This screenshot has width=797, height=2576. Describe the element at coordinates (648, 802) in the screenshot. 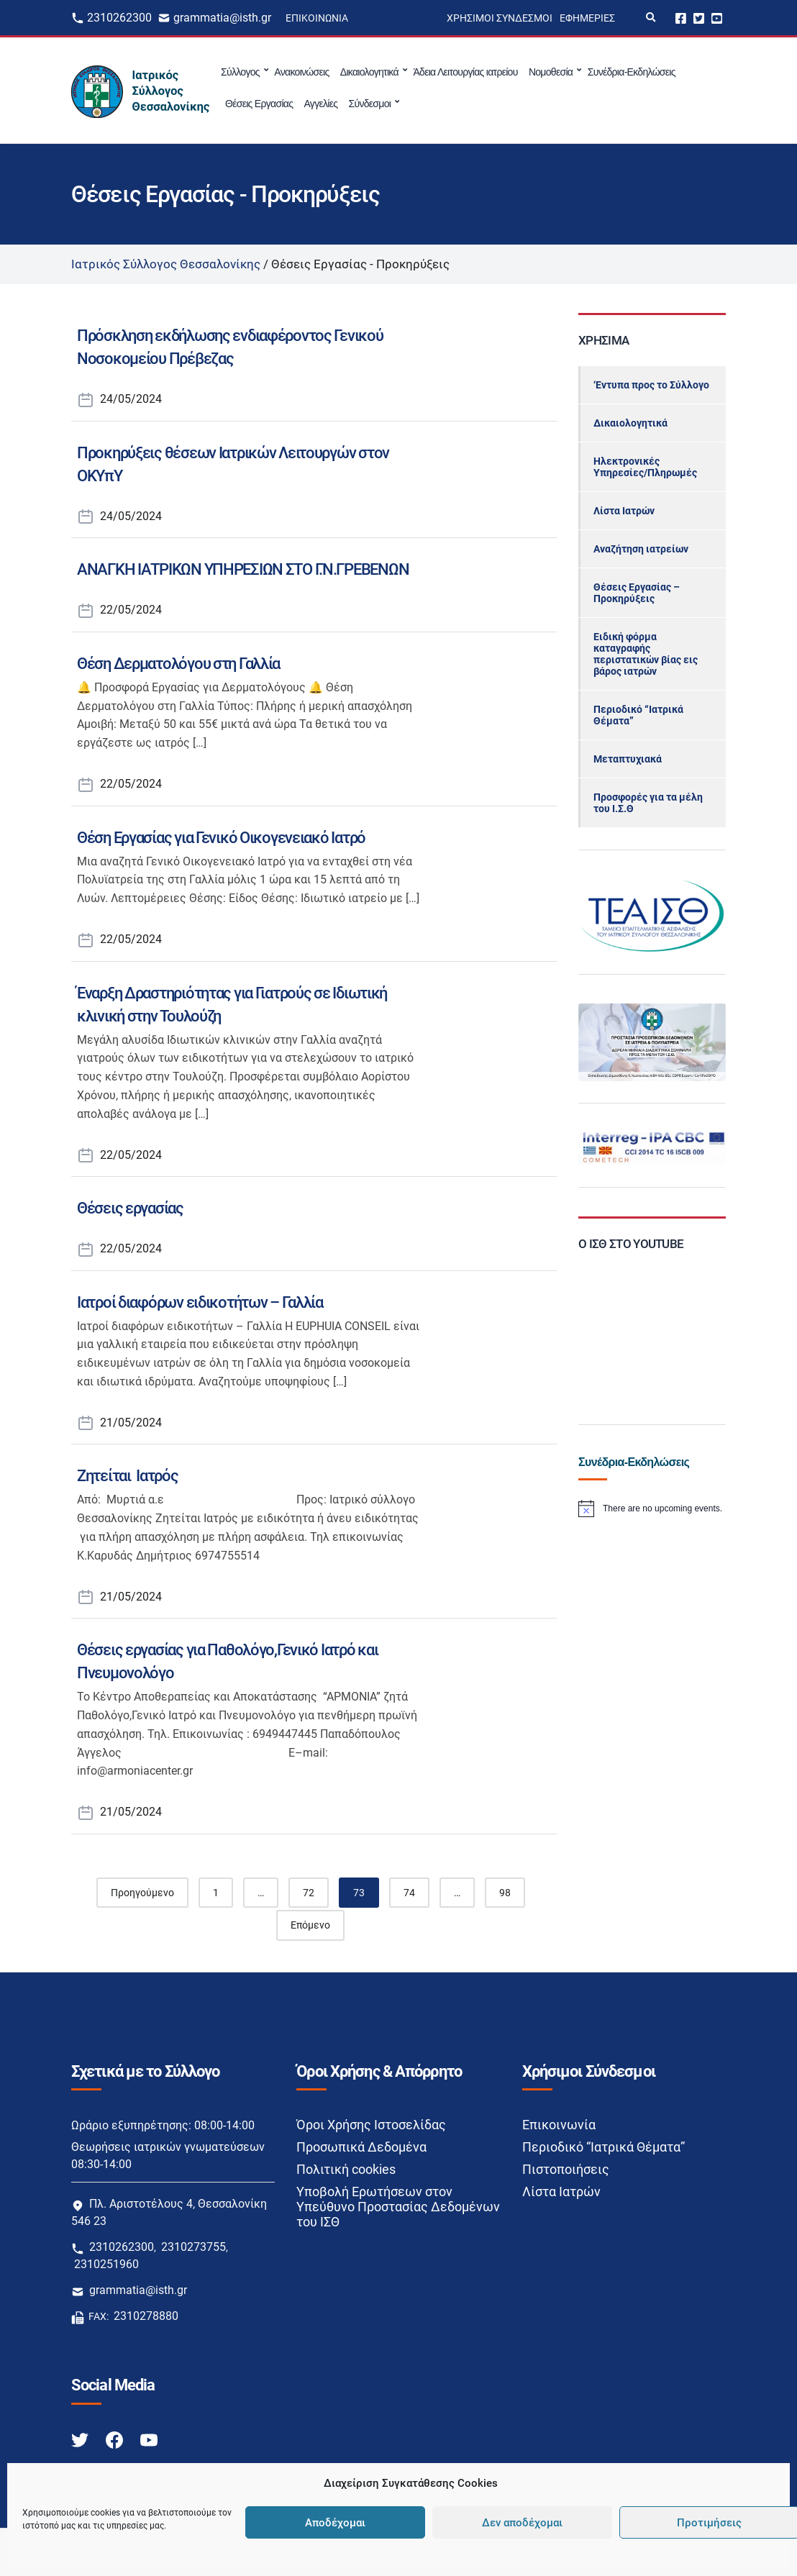

I see `Προσφορές για τα μέλη του Ι.Σ.Θ` at that location.